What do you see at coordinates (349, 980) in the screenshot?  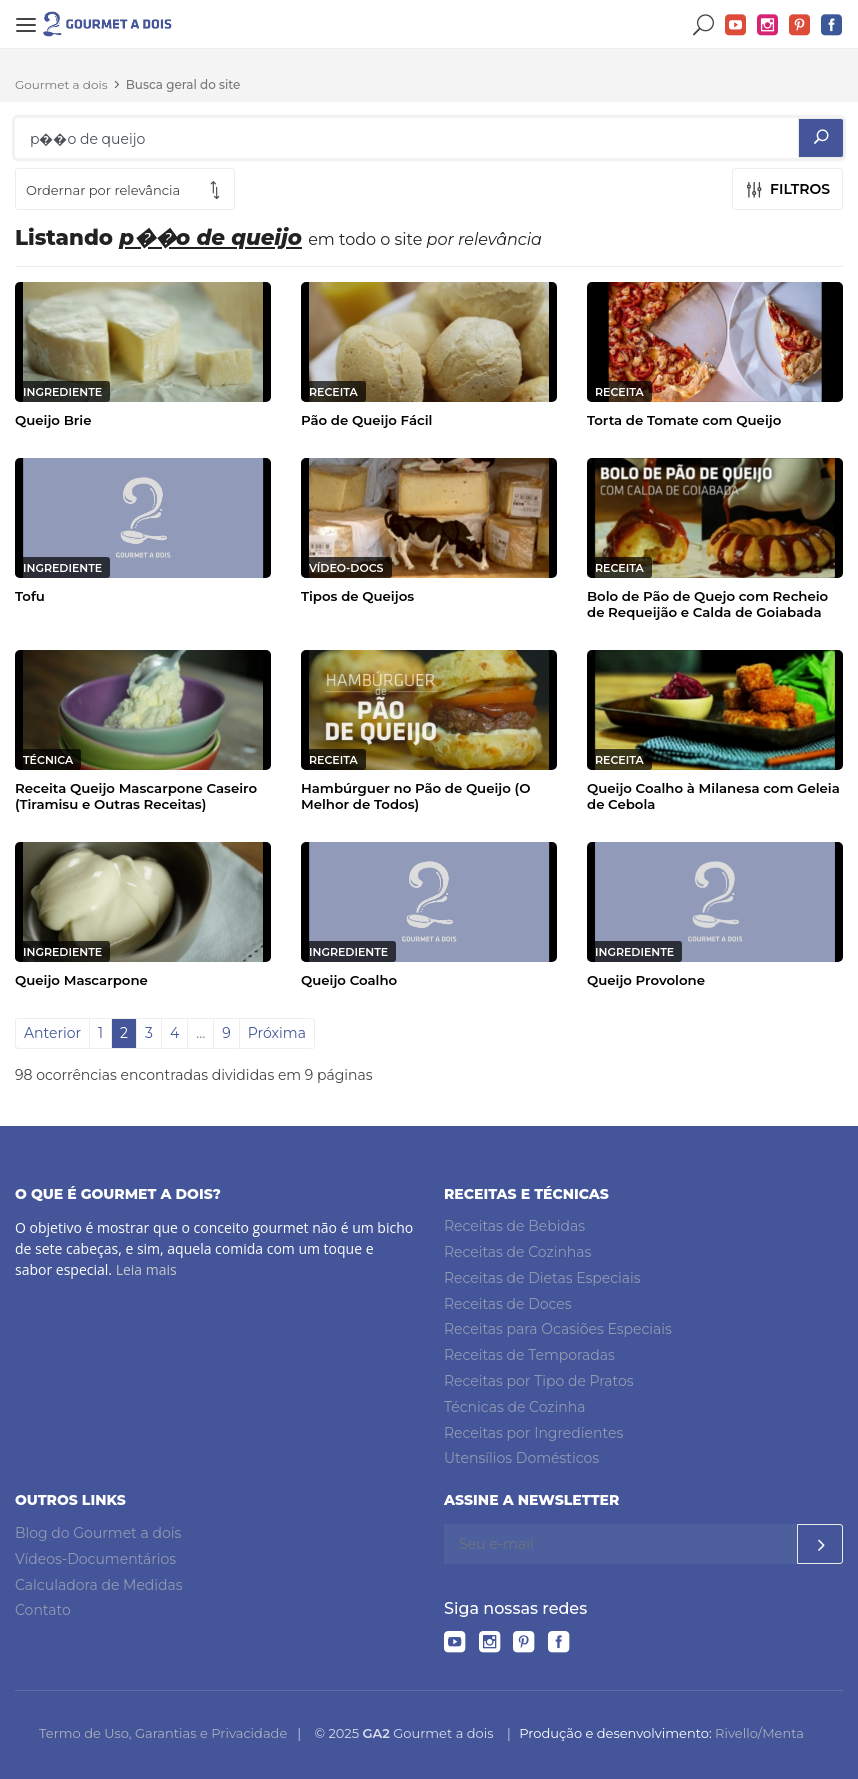 I see `Queijo Coalho` at bounding box center [349, 980].